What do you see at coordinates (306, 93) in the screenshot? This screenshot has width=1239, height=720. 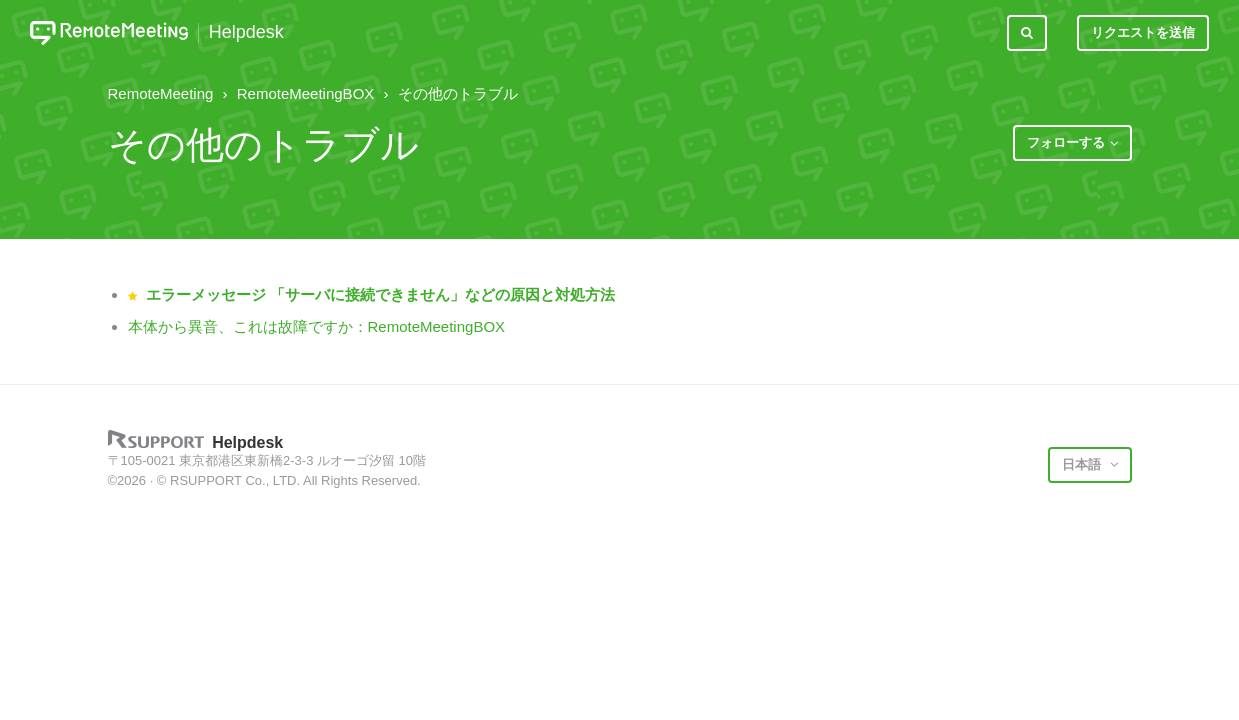 I see `RemoteMeetingBOX` at bounding box center [306, 93].